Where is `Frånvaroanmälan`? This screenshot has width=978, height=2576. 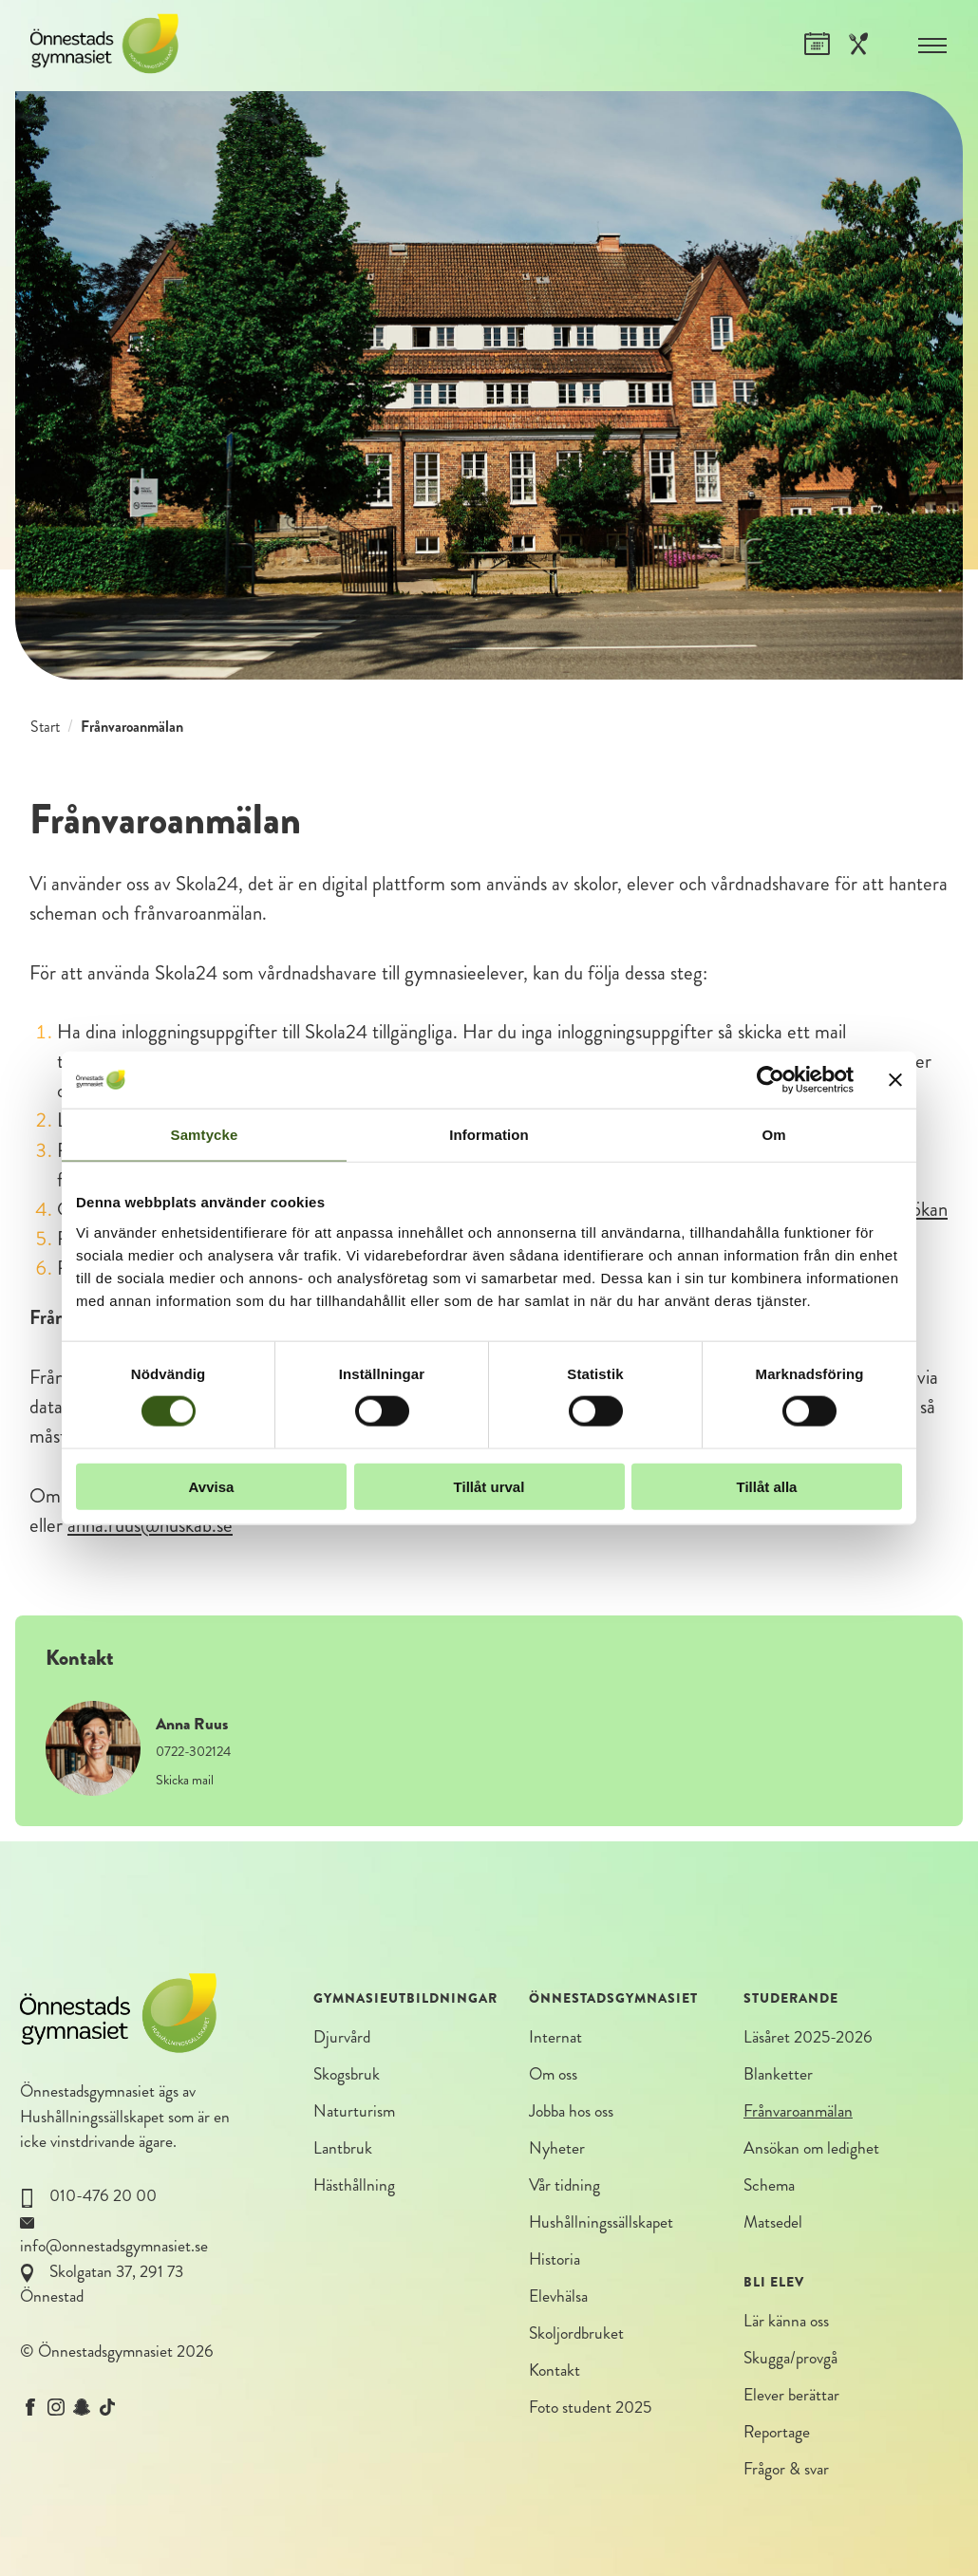 Frånvaroanmälan is located at coordinates (798, 2111).